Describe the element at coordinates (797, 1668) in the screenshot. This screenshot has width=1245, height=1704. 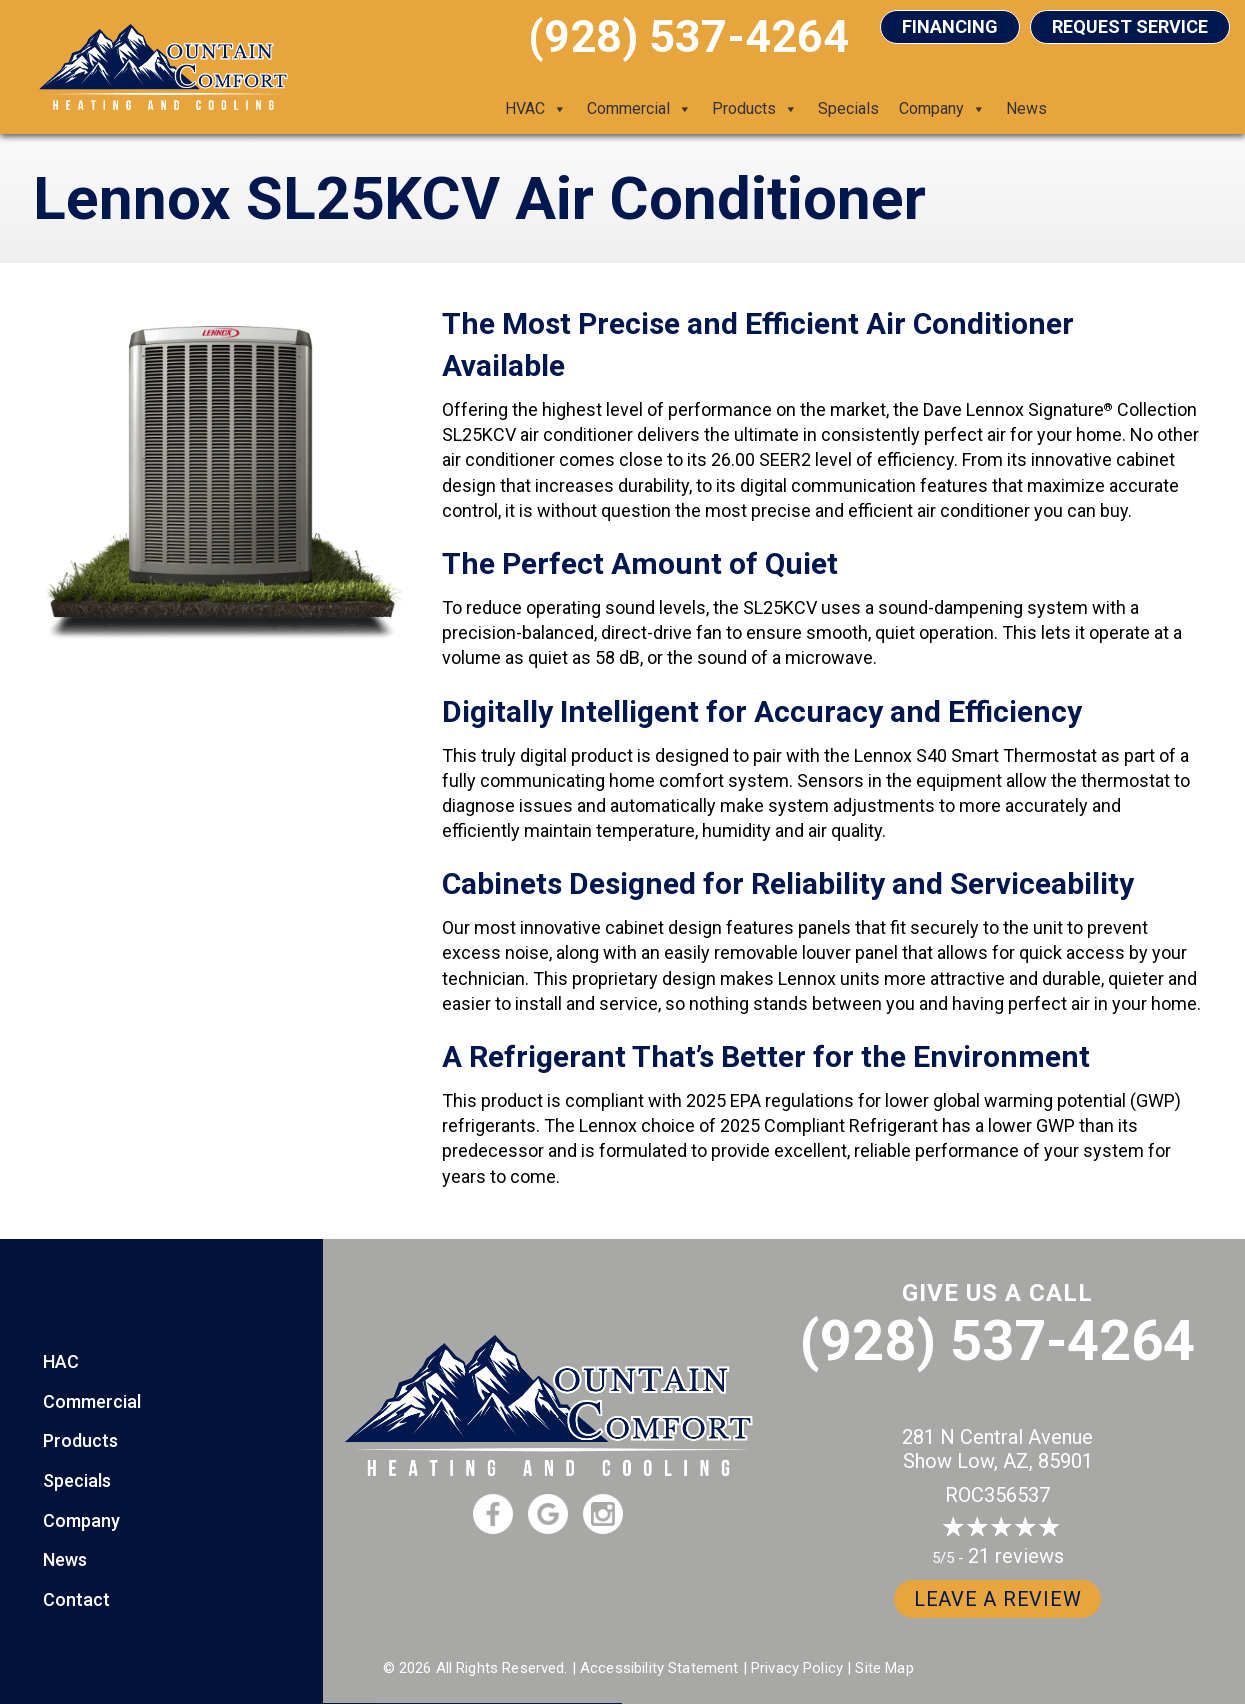
I see `Privacy Policy` at that location.